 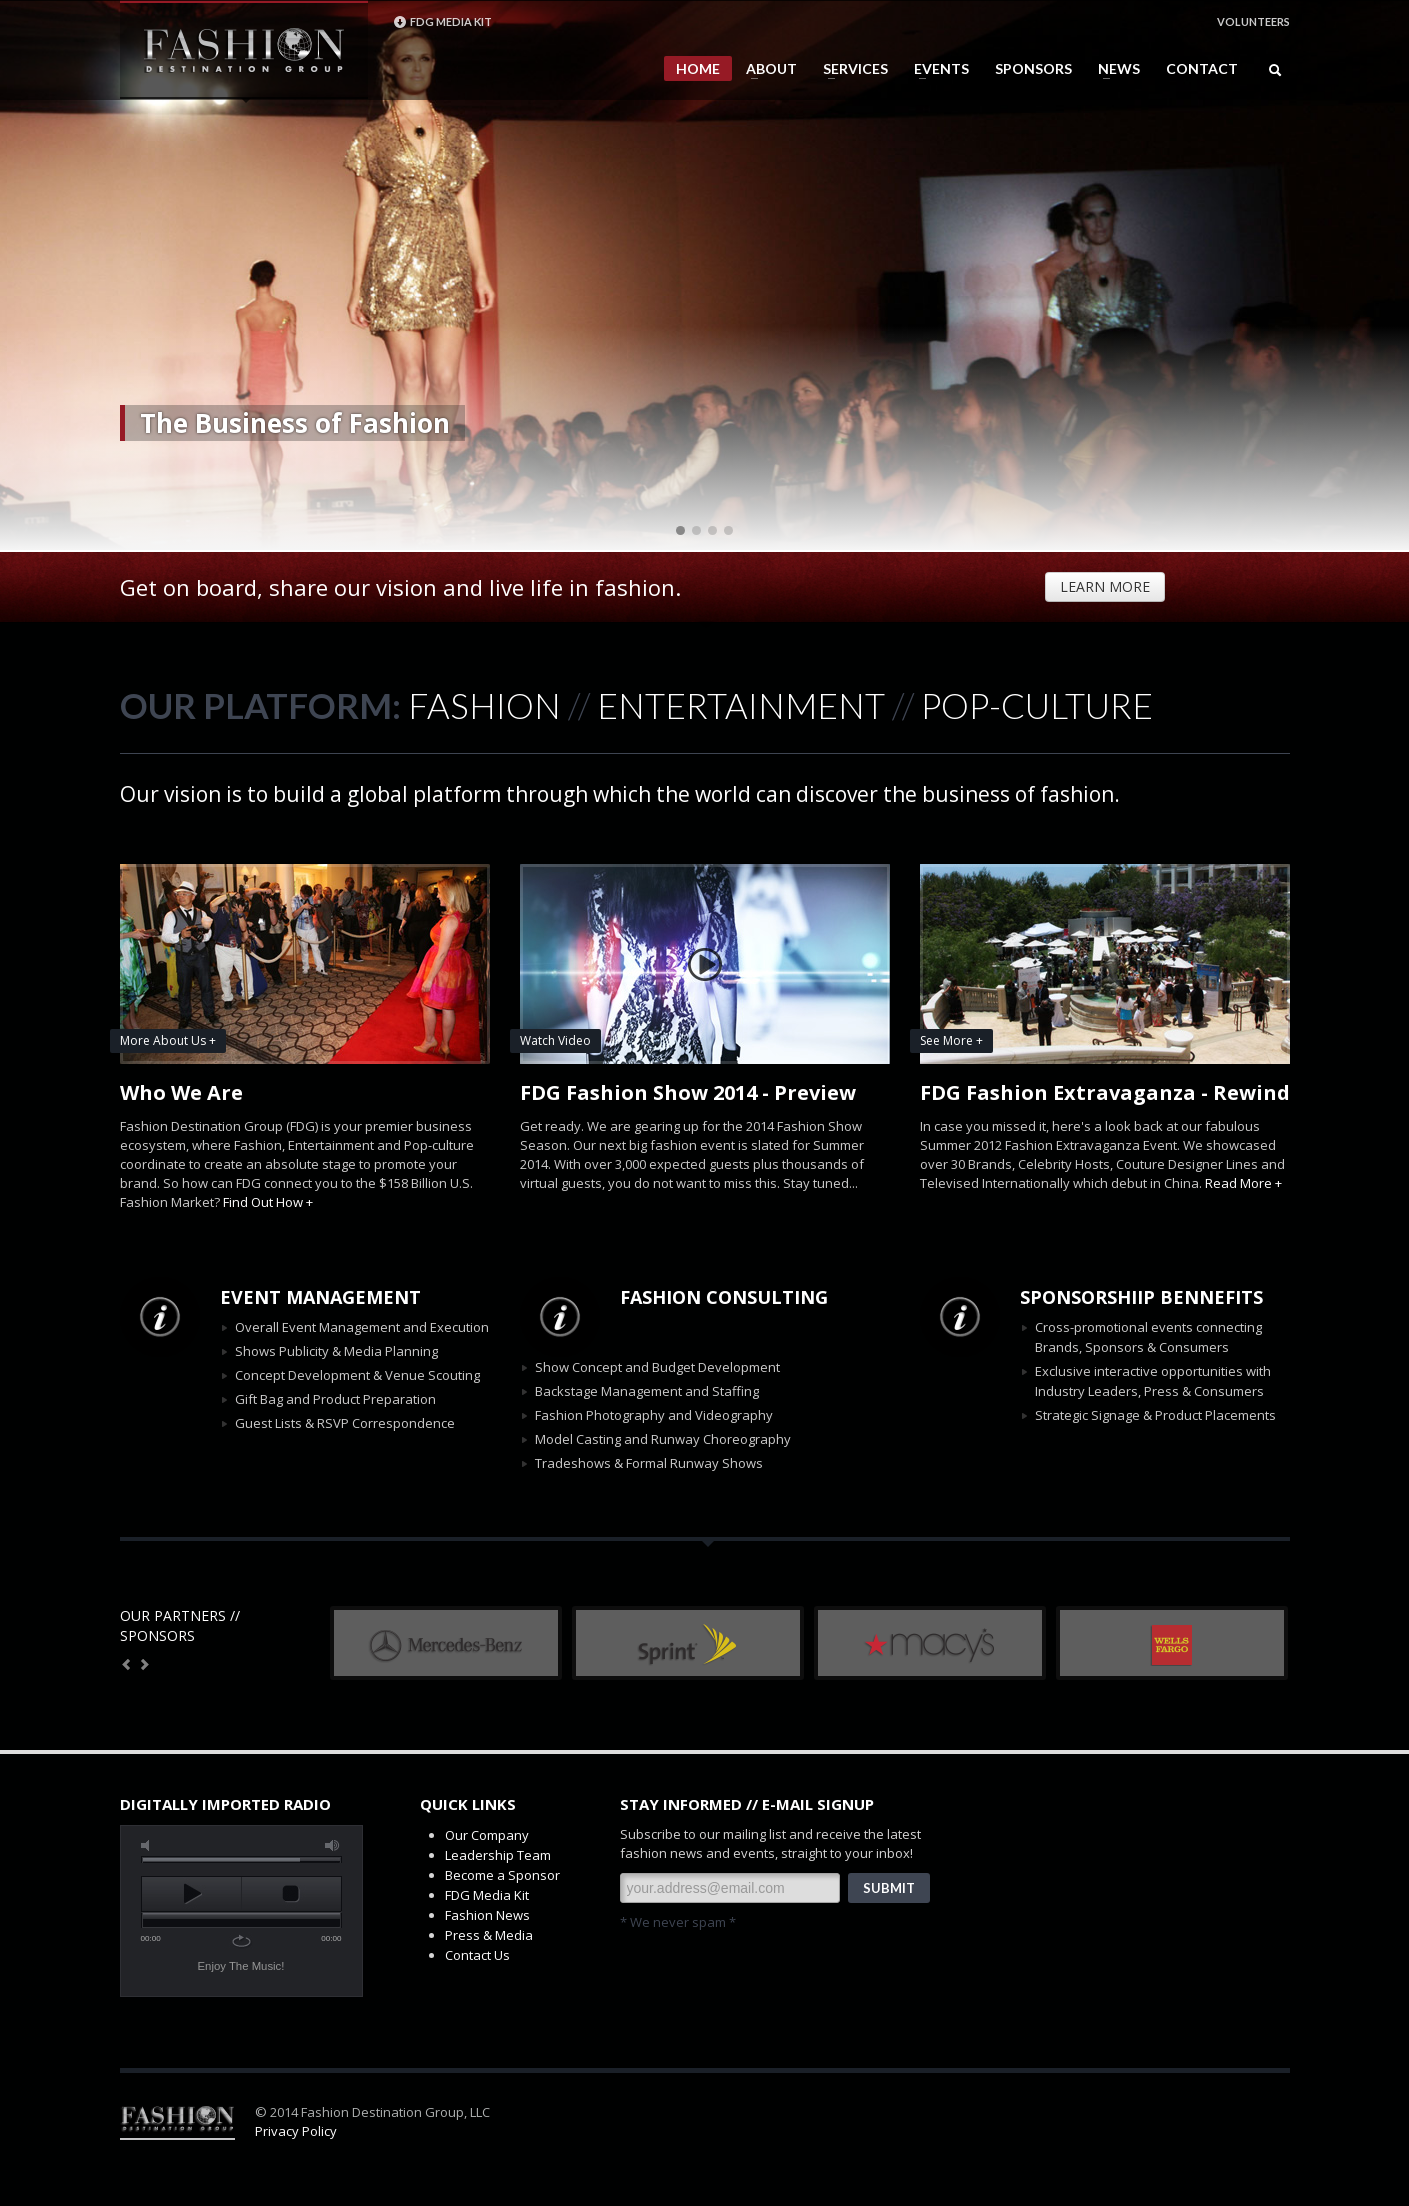 I want to click on Fashion News, so click(x=487, y=1915).